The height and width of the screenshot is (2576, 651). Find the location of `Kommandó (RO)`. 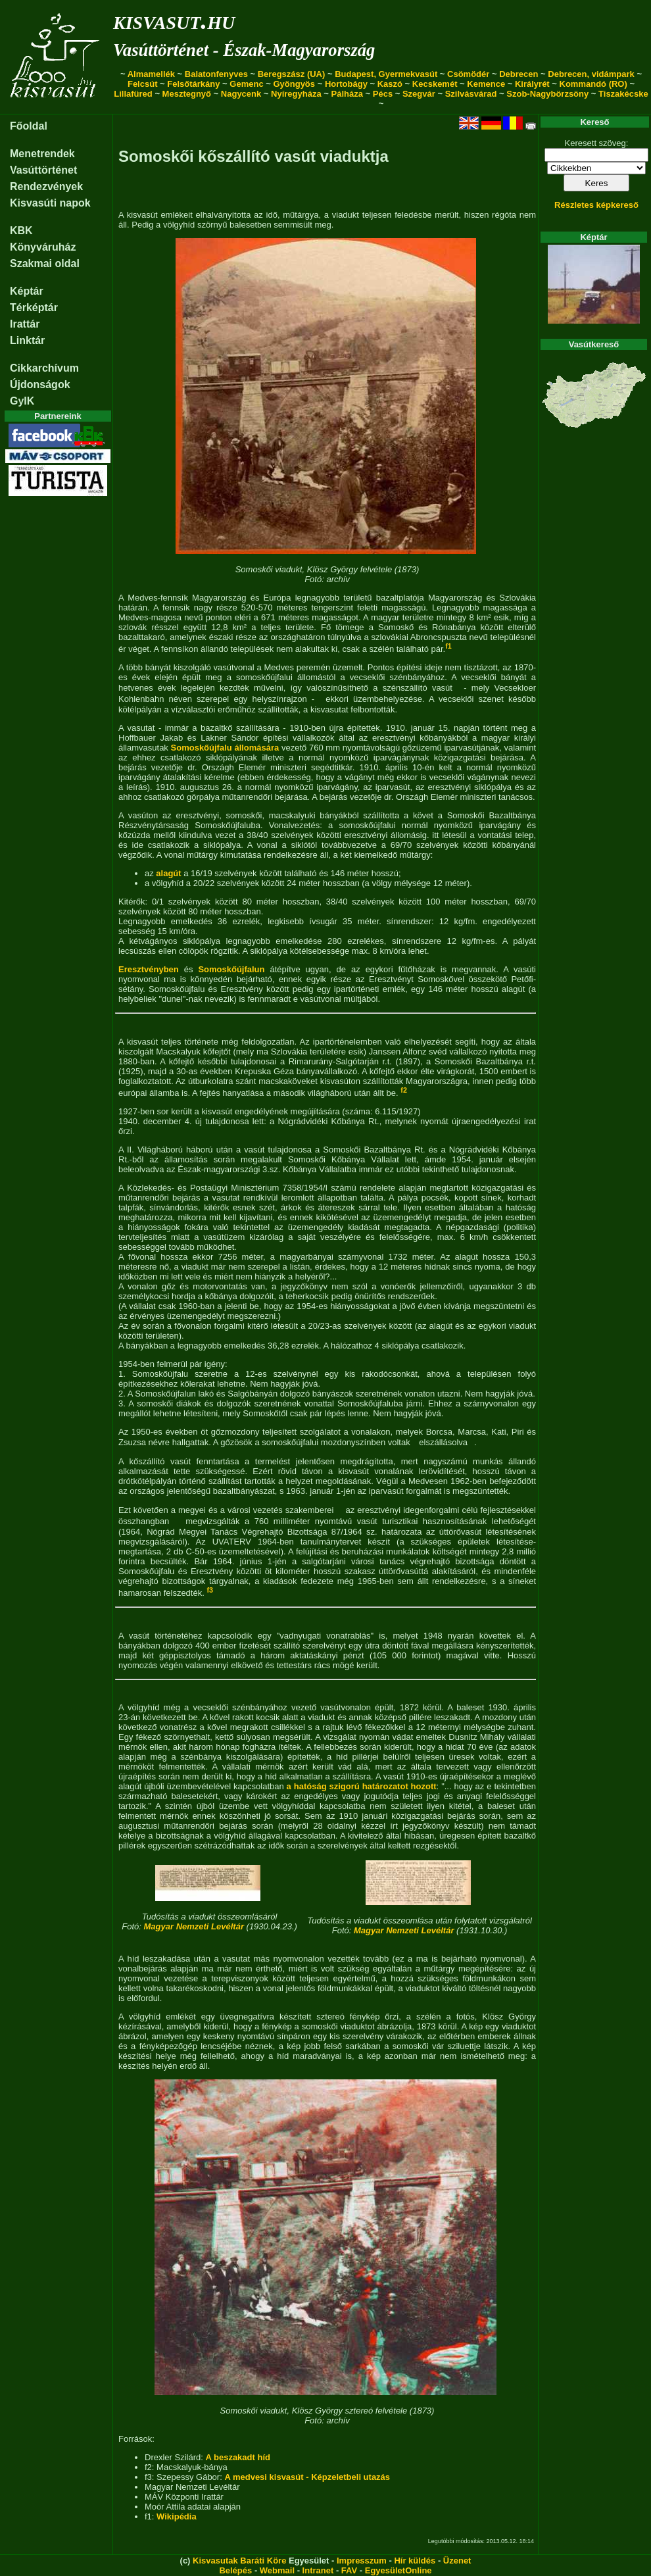

Kommandó (RO) is located at coordinates (593, 84).